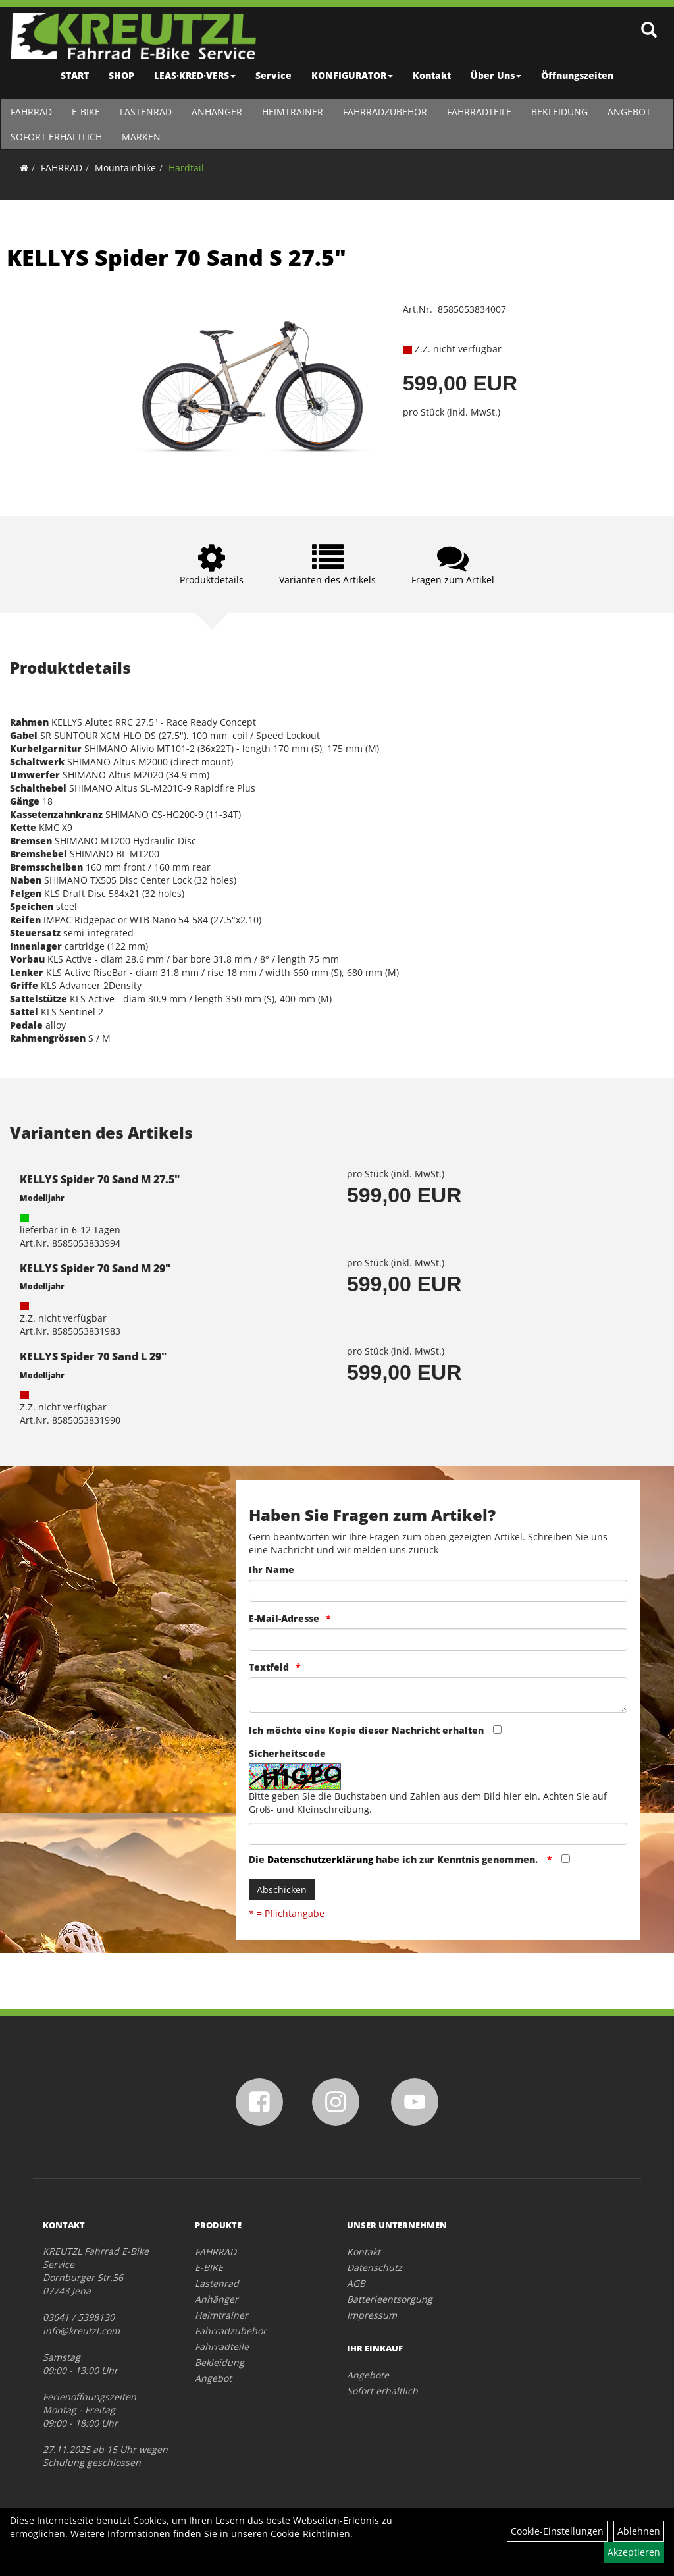 This screenshot has width=674, height=2576. I want to click on Marken, so click(140, 136).